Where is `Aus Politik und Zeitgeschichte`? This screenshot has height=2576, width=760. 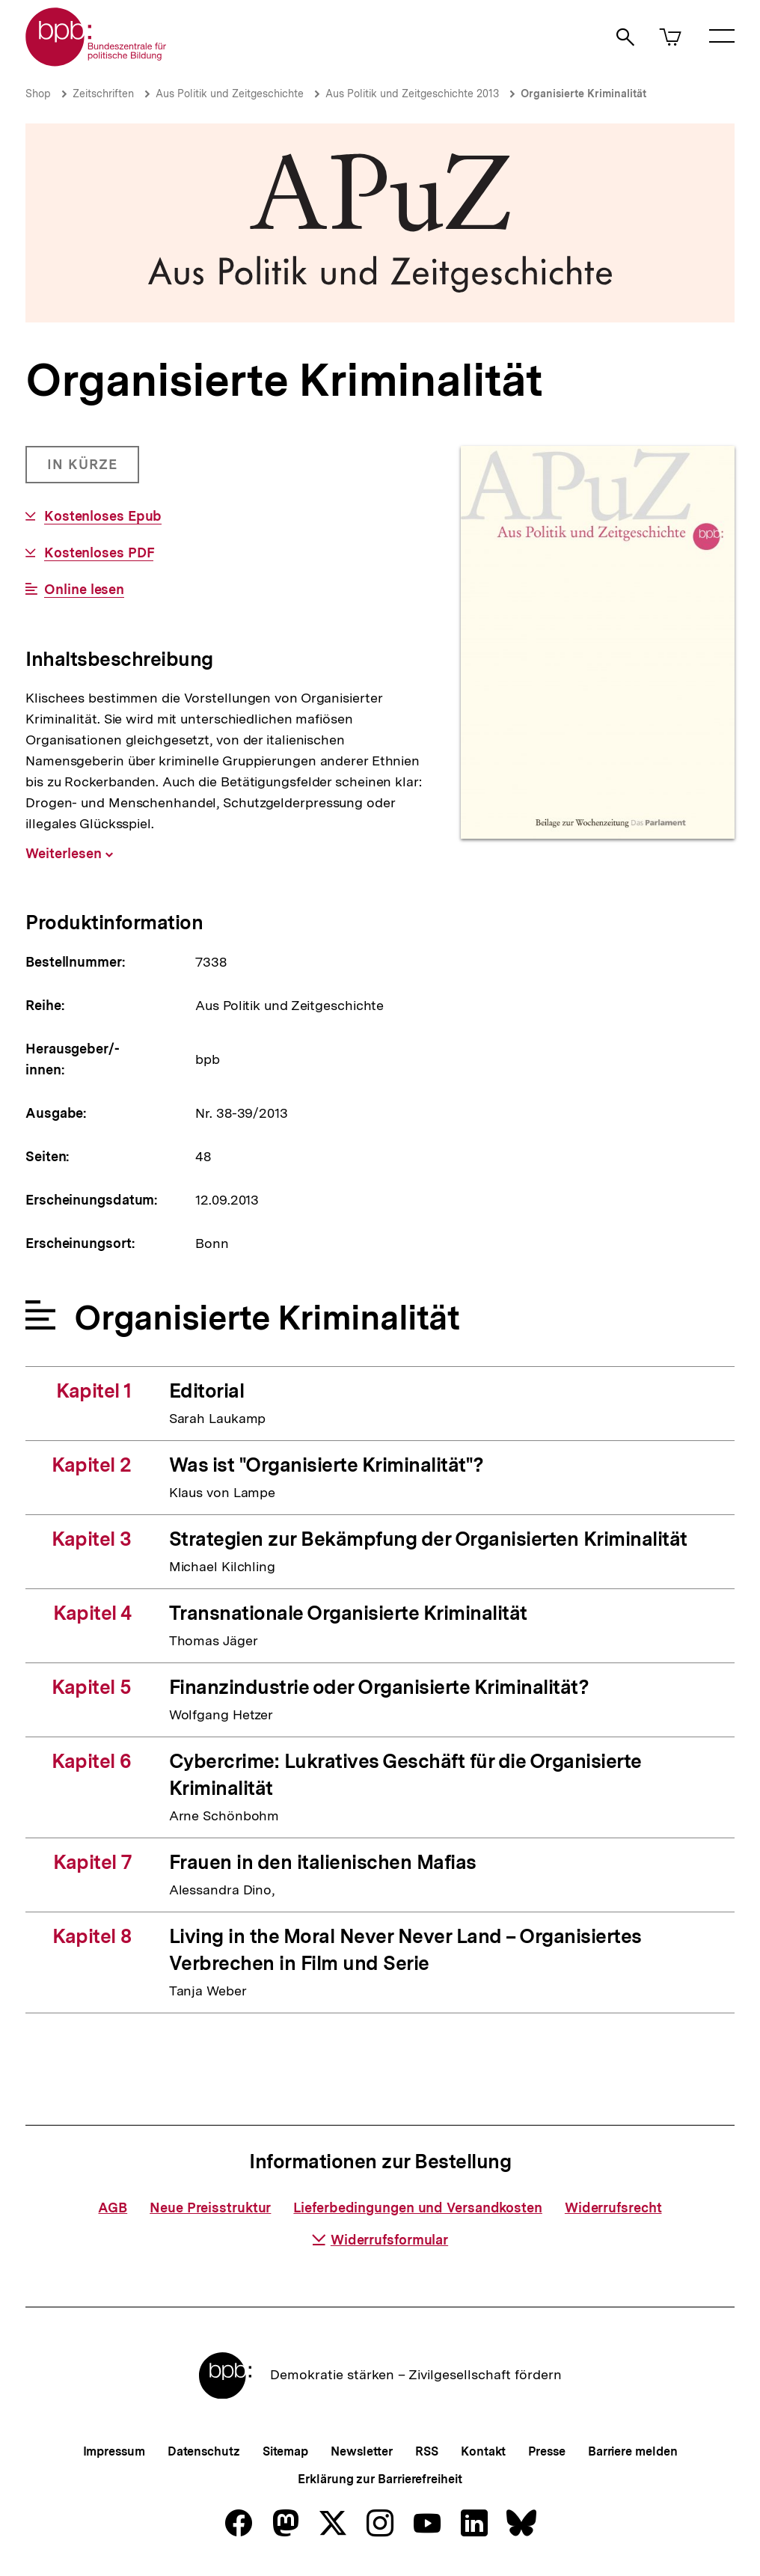 Aus Politik und Zeitgeschichte is located at coordinates (230, 94).